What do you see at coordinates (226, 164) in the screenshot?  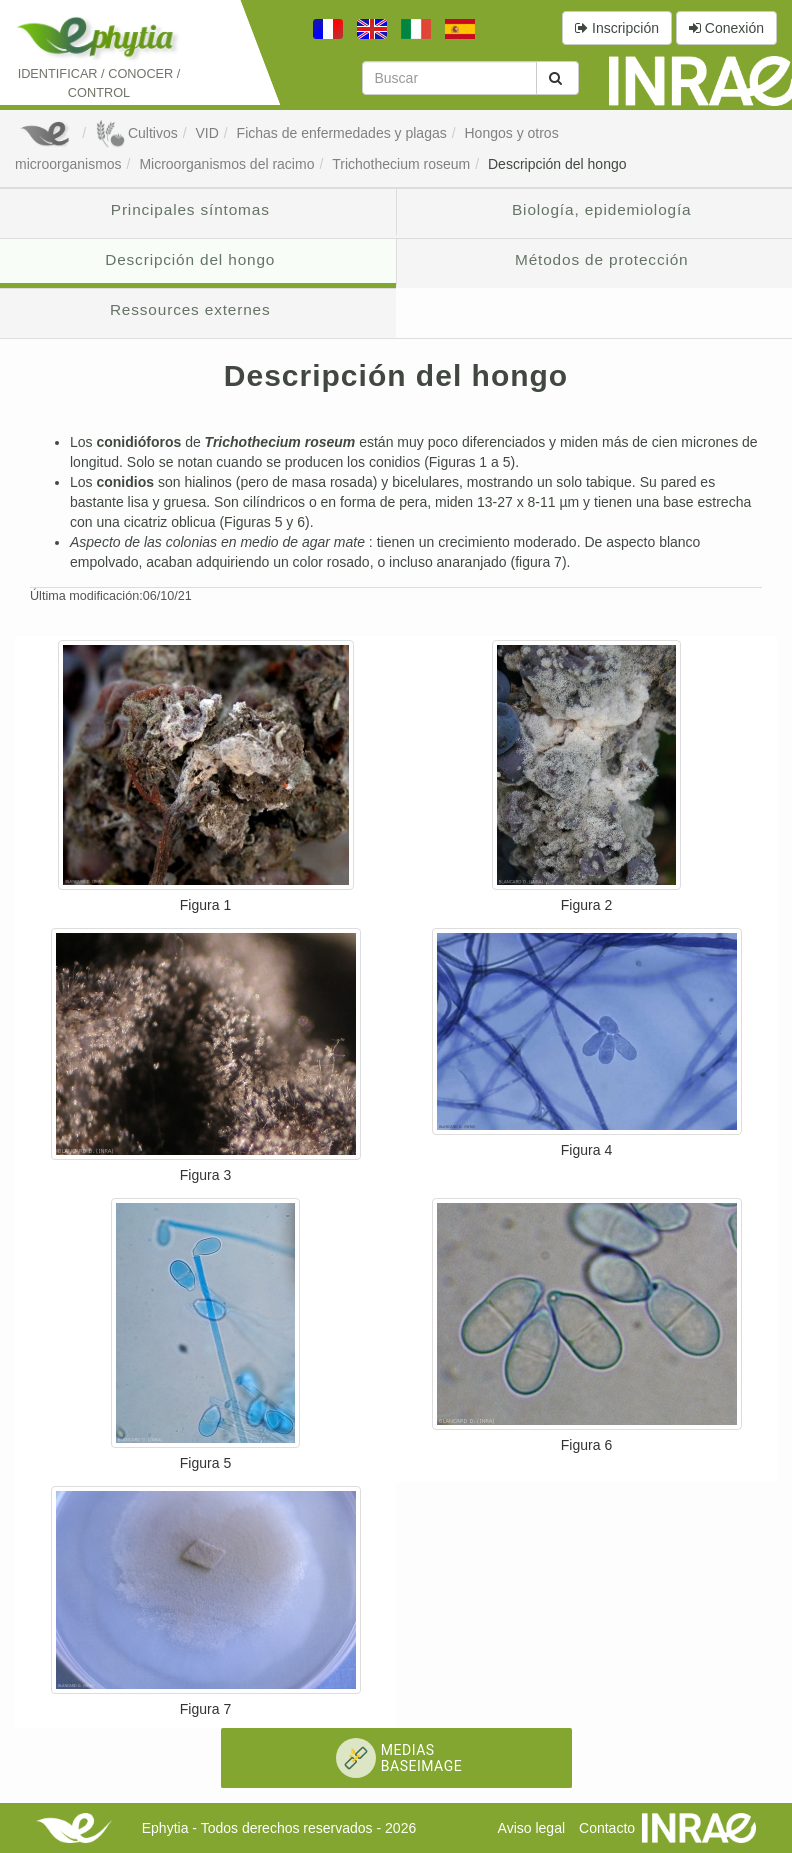 I see `Microorganismos del racimo` at bounding box center [226, 164].